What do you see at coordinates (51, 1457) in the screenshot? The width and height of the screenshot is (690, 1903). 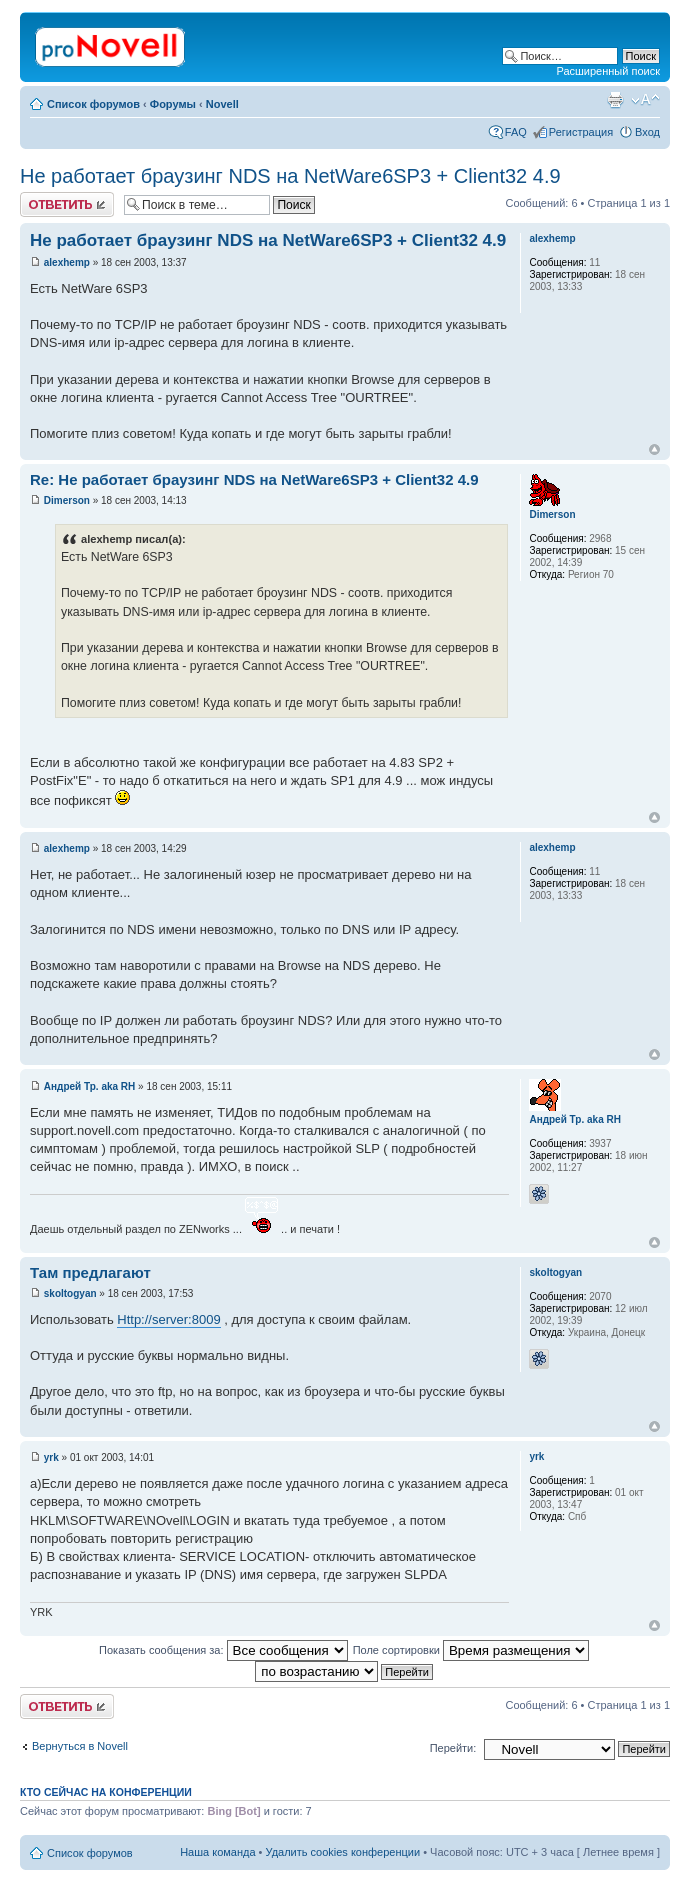 I see `yrk` at bounding box center [51, 1457].